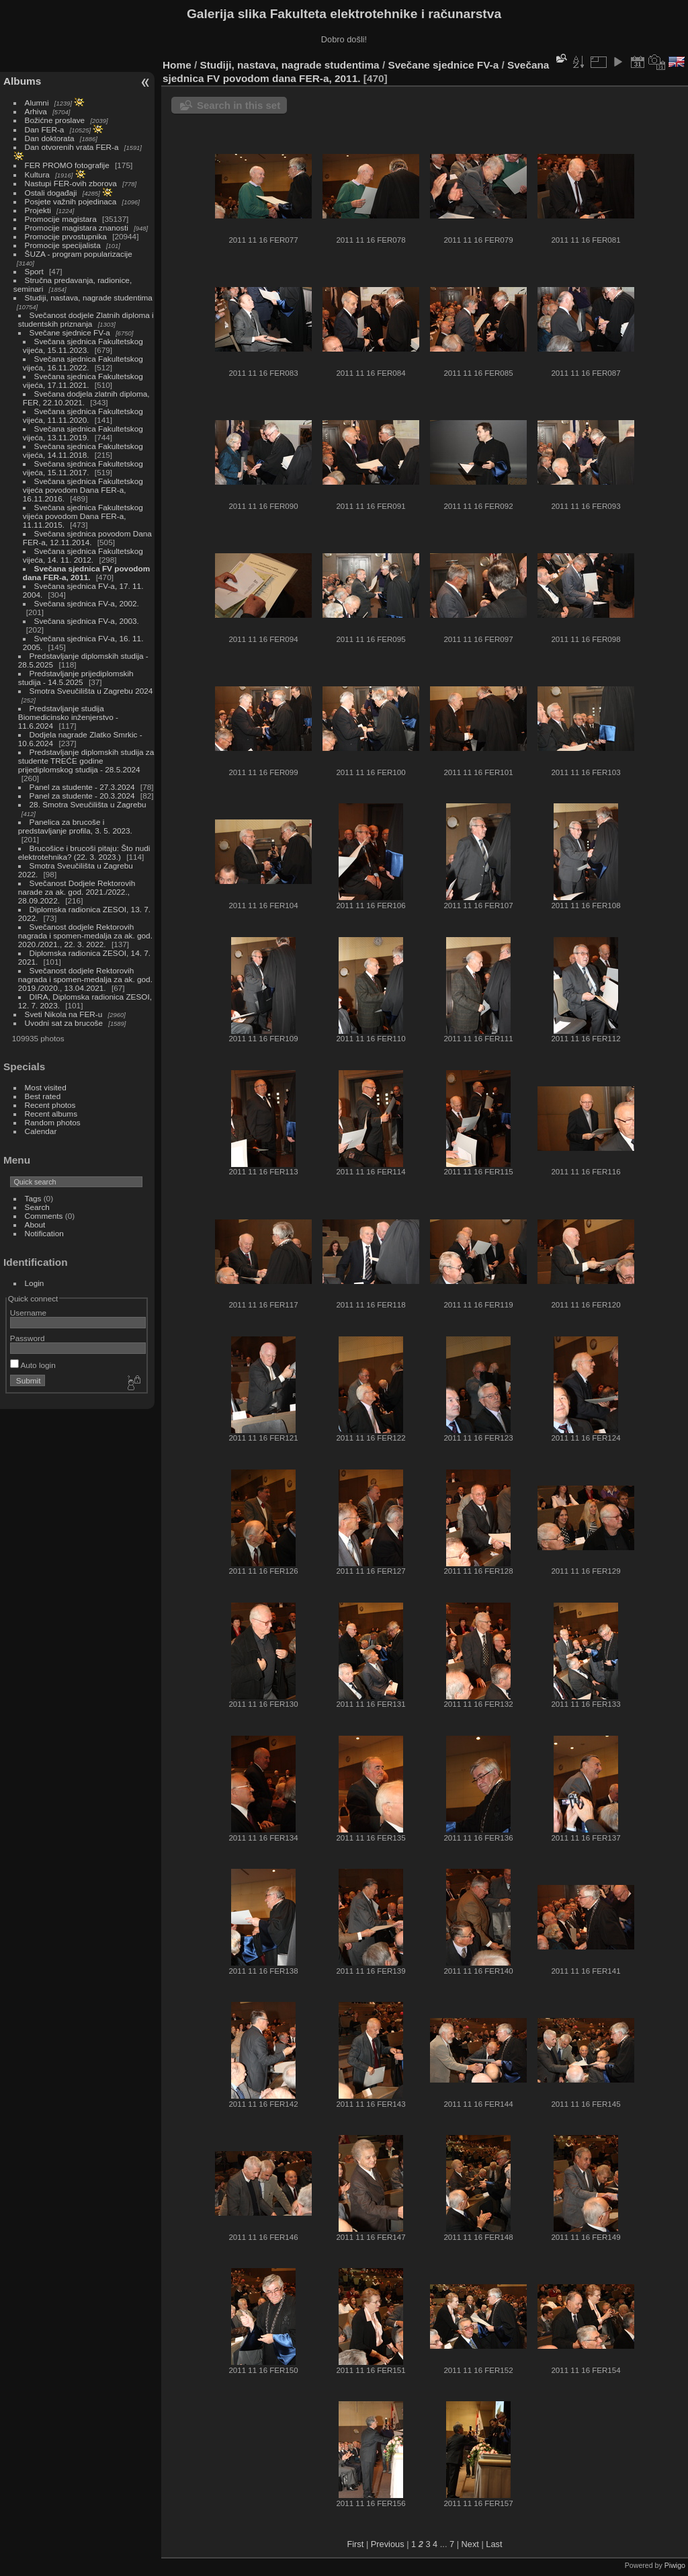 This screenshot has width=688, height=2576. Describe the element at coordinates (63, 245) in the screenshot. I see `Promocije specijalista` at that location.